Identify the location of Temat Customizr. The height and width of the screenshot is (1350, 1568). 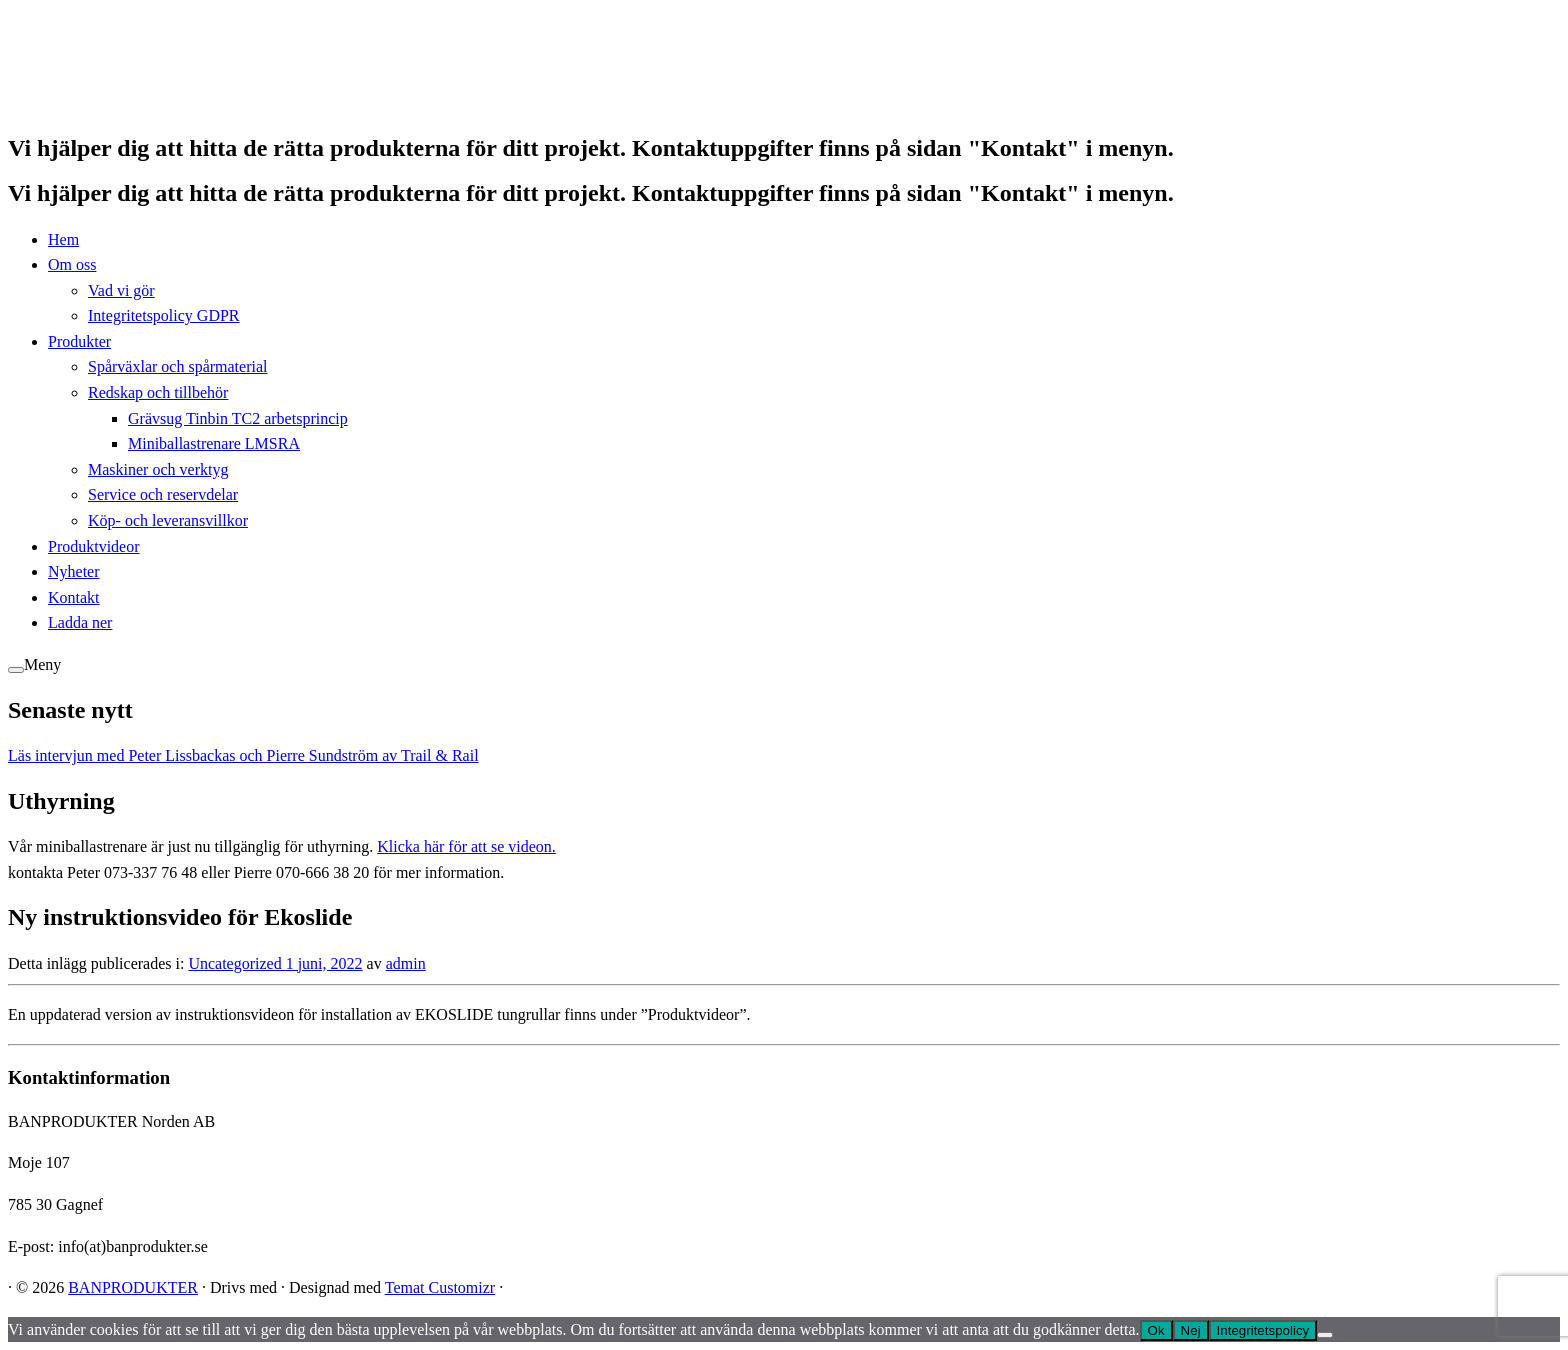
(440, 1287).